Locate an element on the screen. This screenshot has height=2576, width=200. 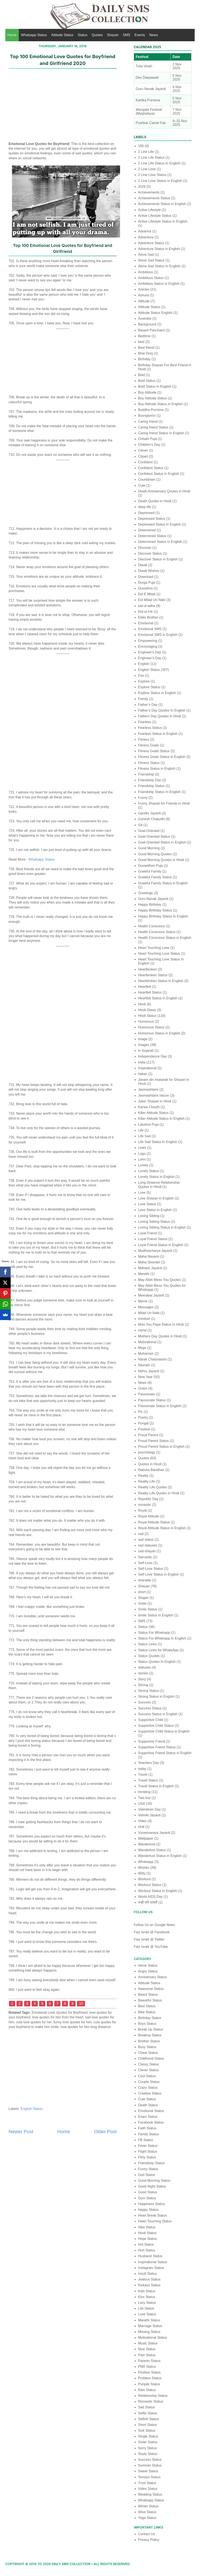
Story is located at coordinates (142, 1679).